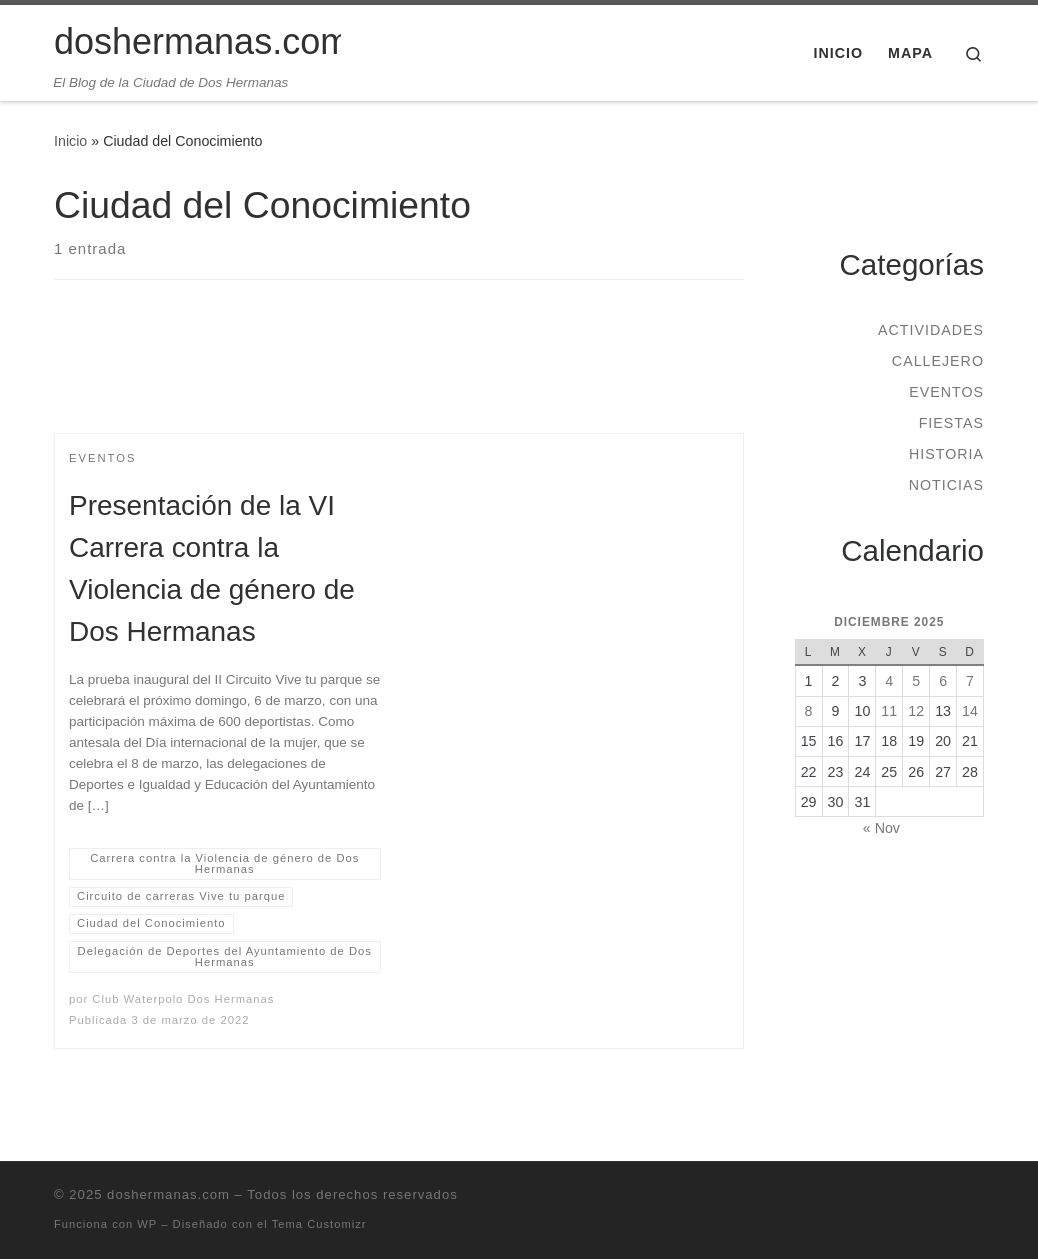 The image size is (1038, 1259). I want to click on Eventos, so click(946, 392).